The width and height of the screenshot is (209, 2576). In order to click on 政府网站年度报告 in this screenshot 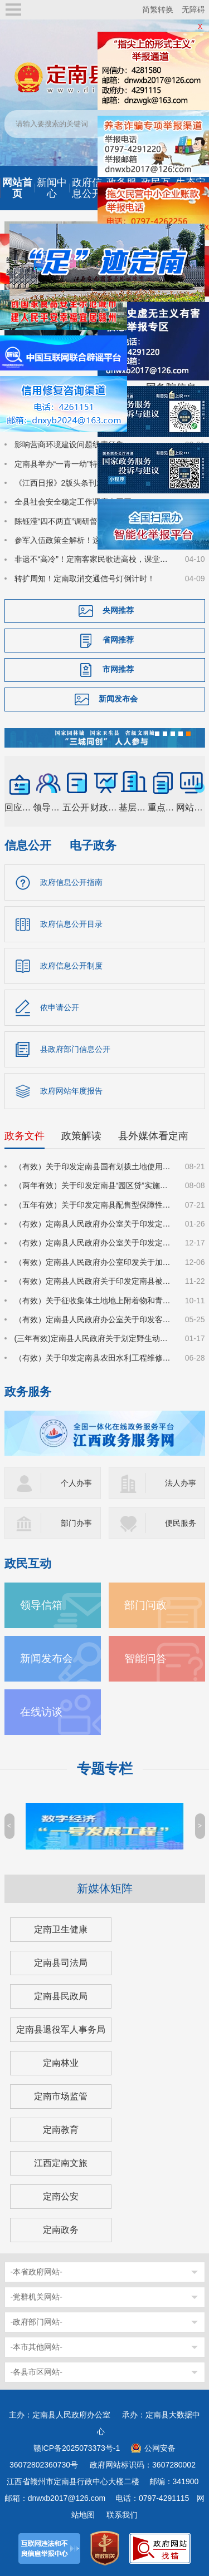, I will do `click(71, 1090)`.